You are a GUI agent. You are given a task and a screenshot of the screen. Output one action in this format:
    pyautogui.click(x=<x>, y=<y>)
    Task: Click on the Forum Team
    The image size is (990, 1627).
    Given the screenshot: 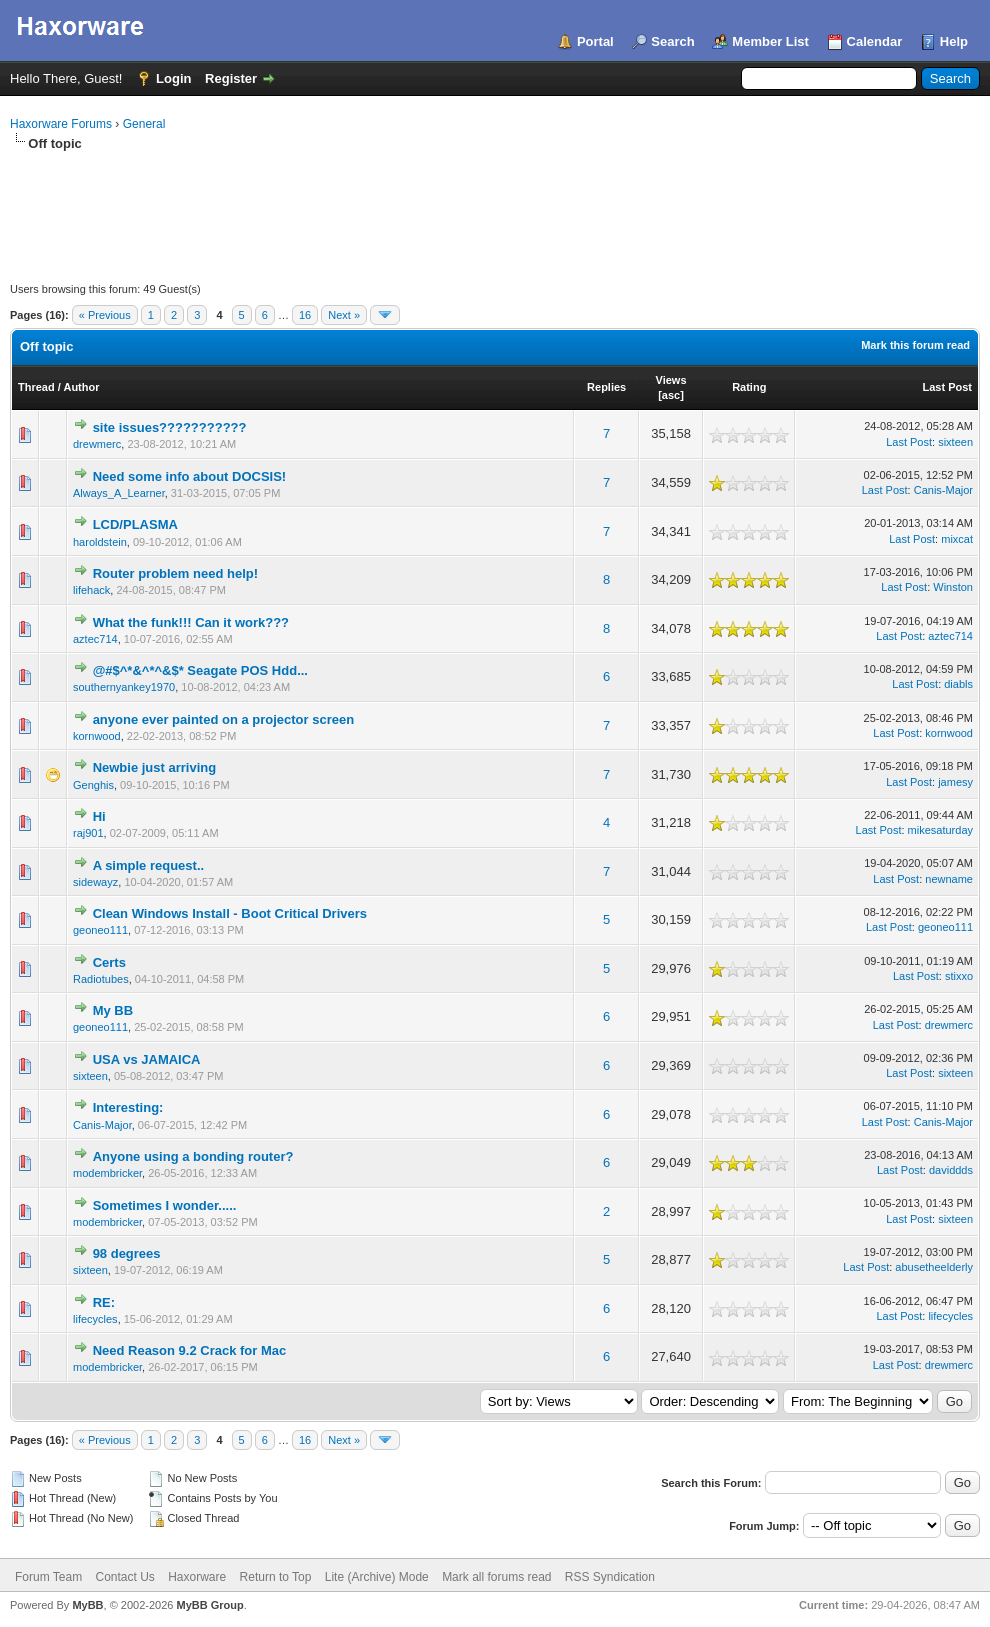 What is the action you would take?
    pyautogui.click(x=48, y=1577)
    